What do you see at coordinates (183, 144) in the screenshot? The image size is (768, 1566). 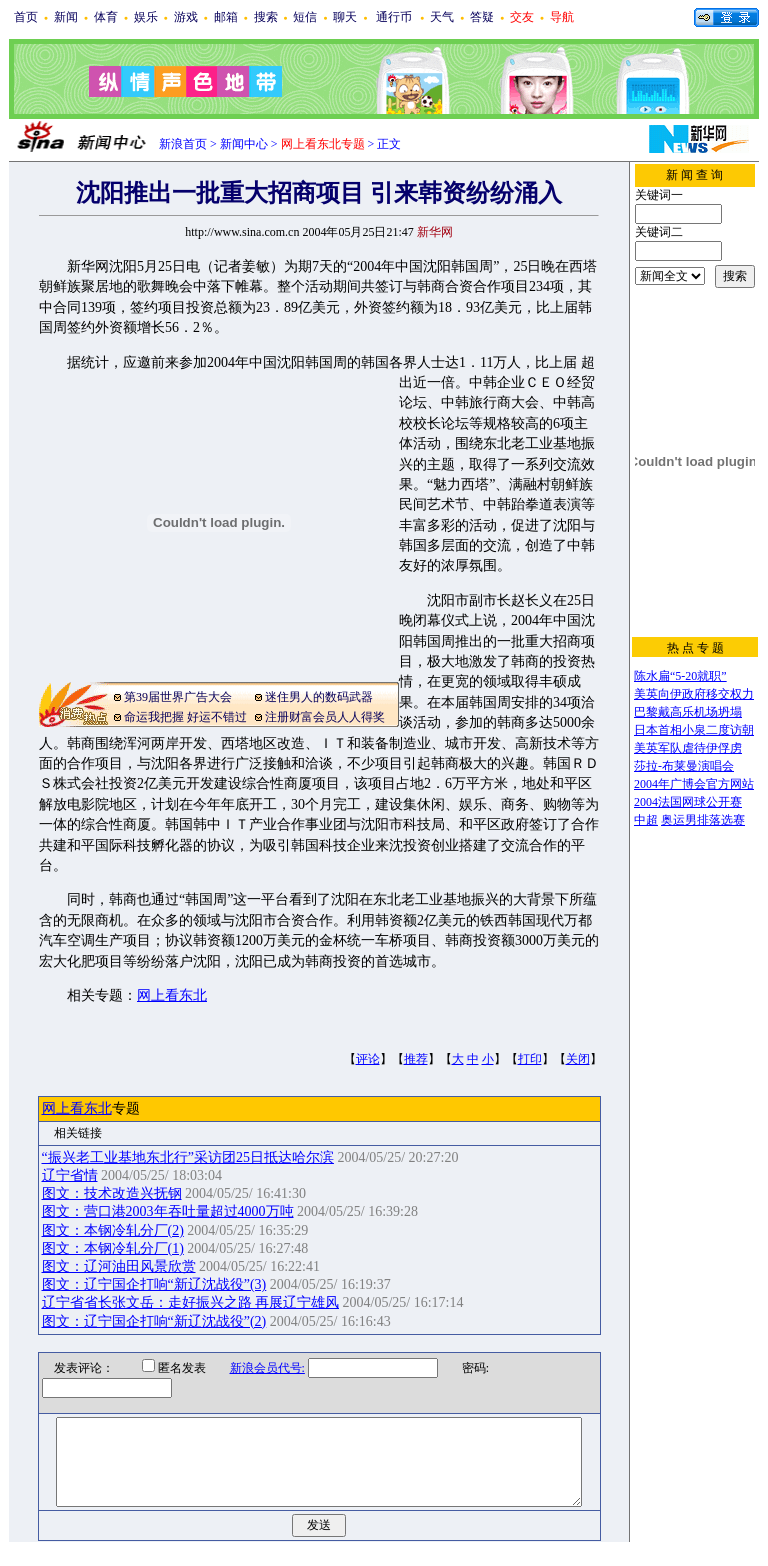 I see `新浪首页` at bounding box center [183, 144].